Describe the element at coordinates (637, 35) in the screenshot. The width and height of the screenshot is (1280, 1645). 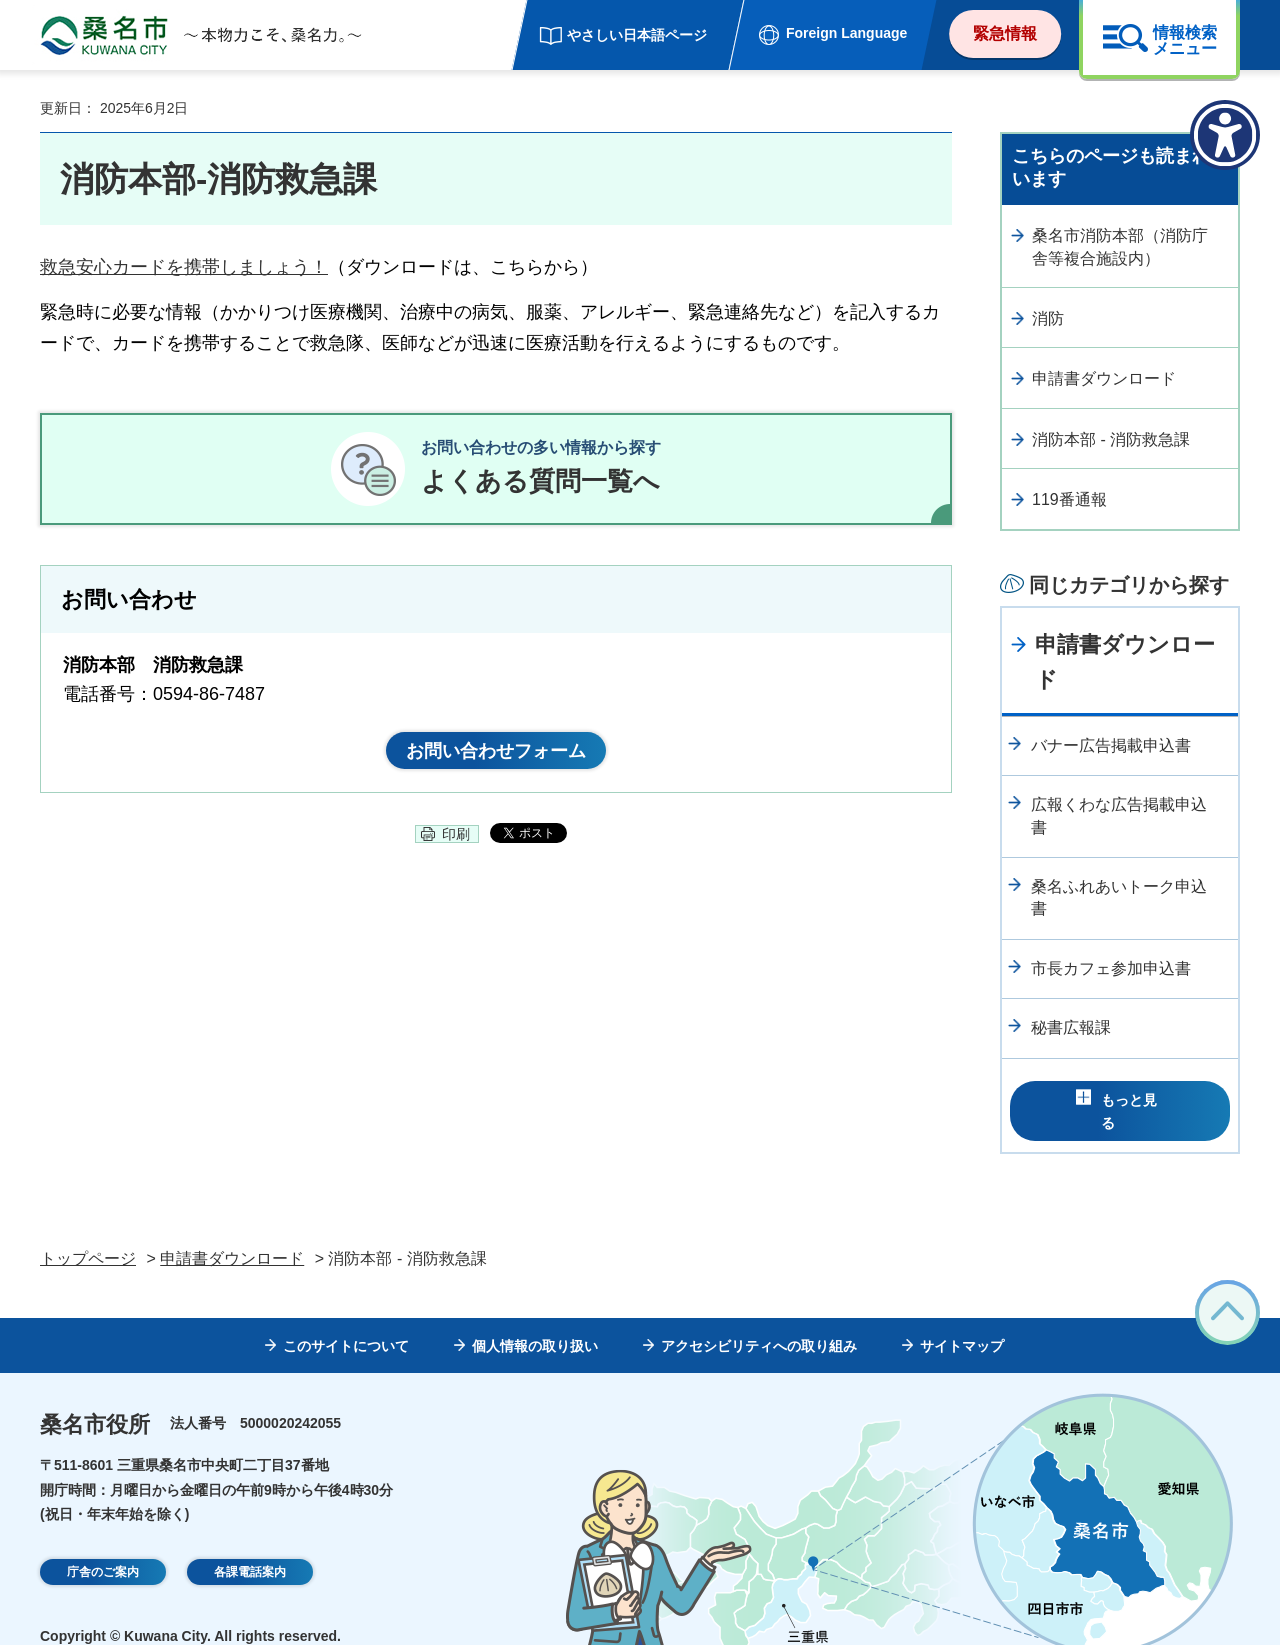
I see `やさしい日本語ページ` at that location.